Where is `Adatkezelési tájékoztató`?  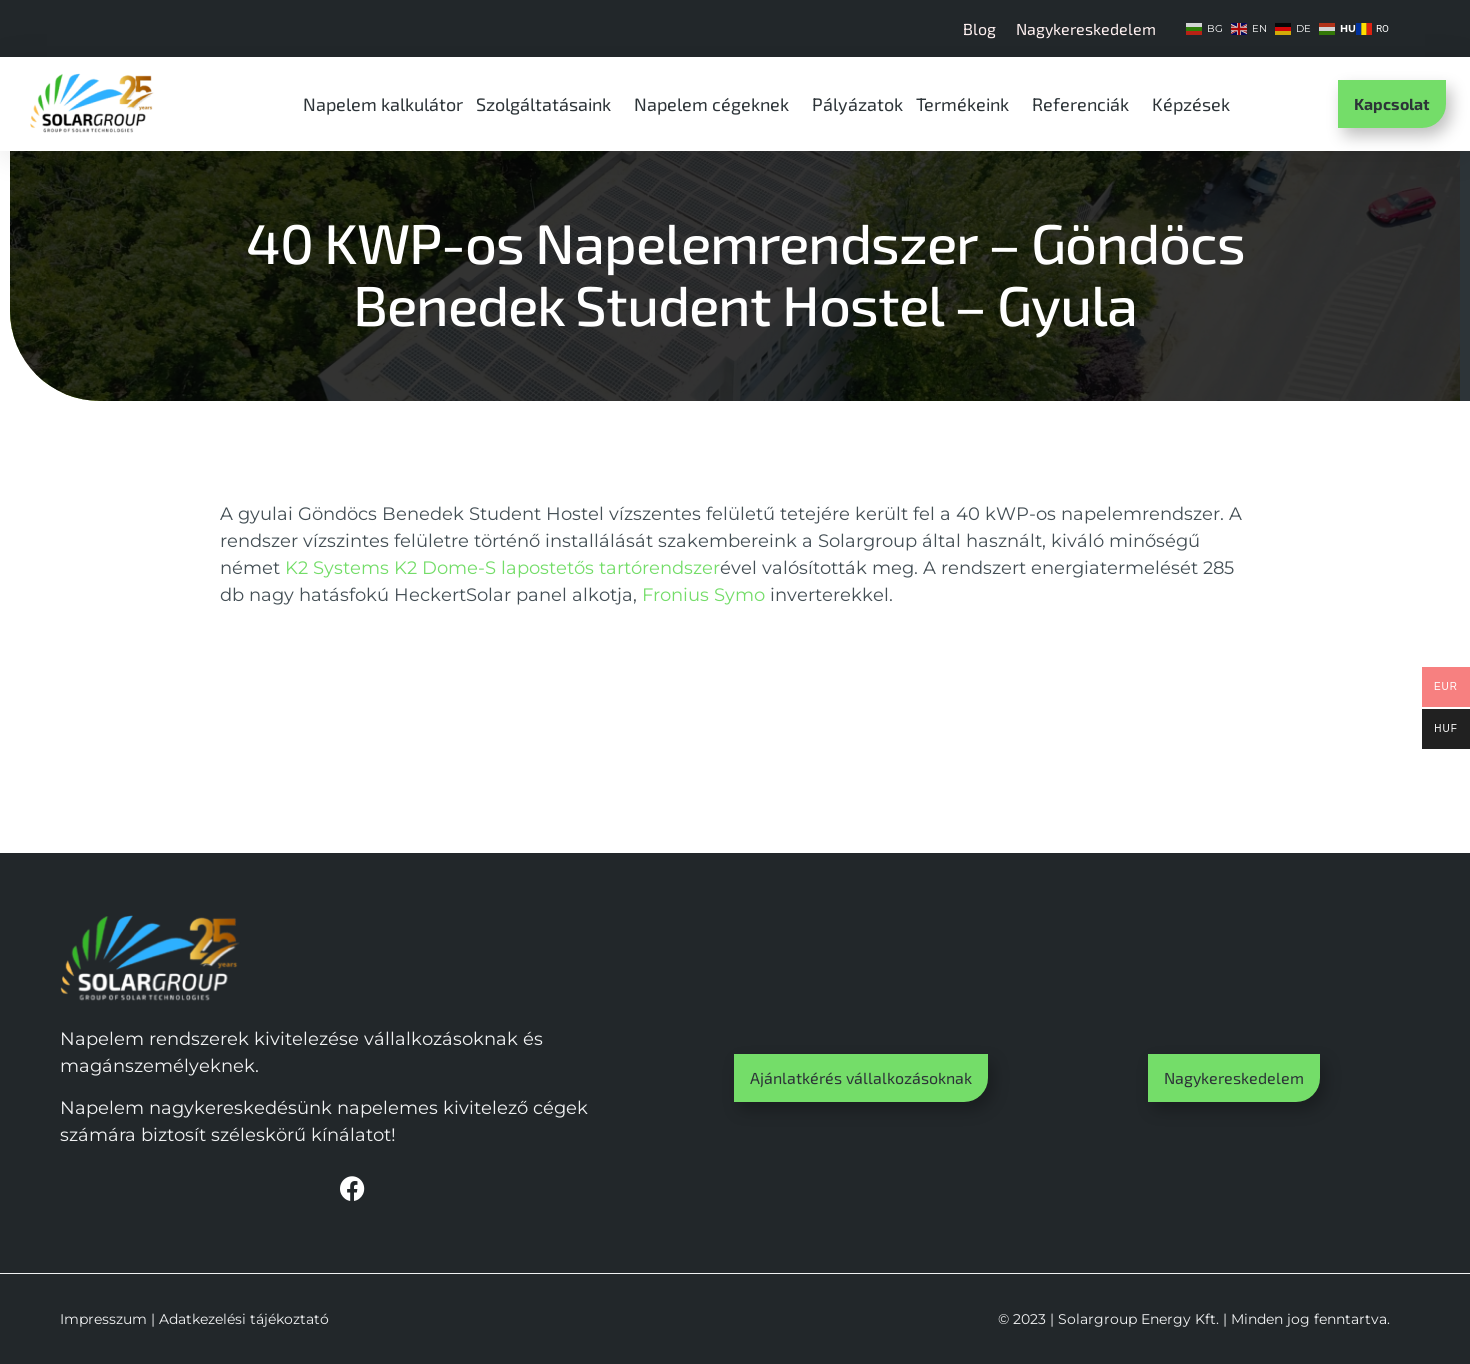
Adatkezelési tájékoztató is located at coordinates (244, 1319).